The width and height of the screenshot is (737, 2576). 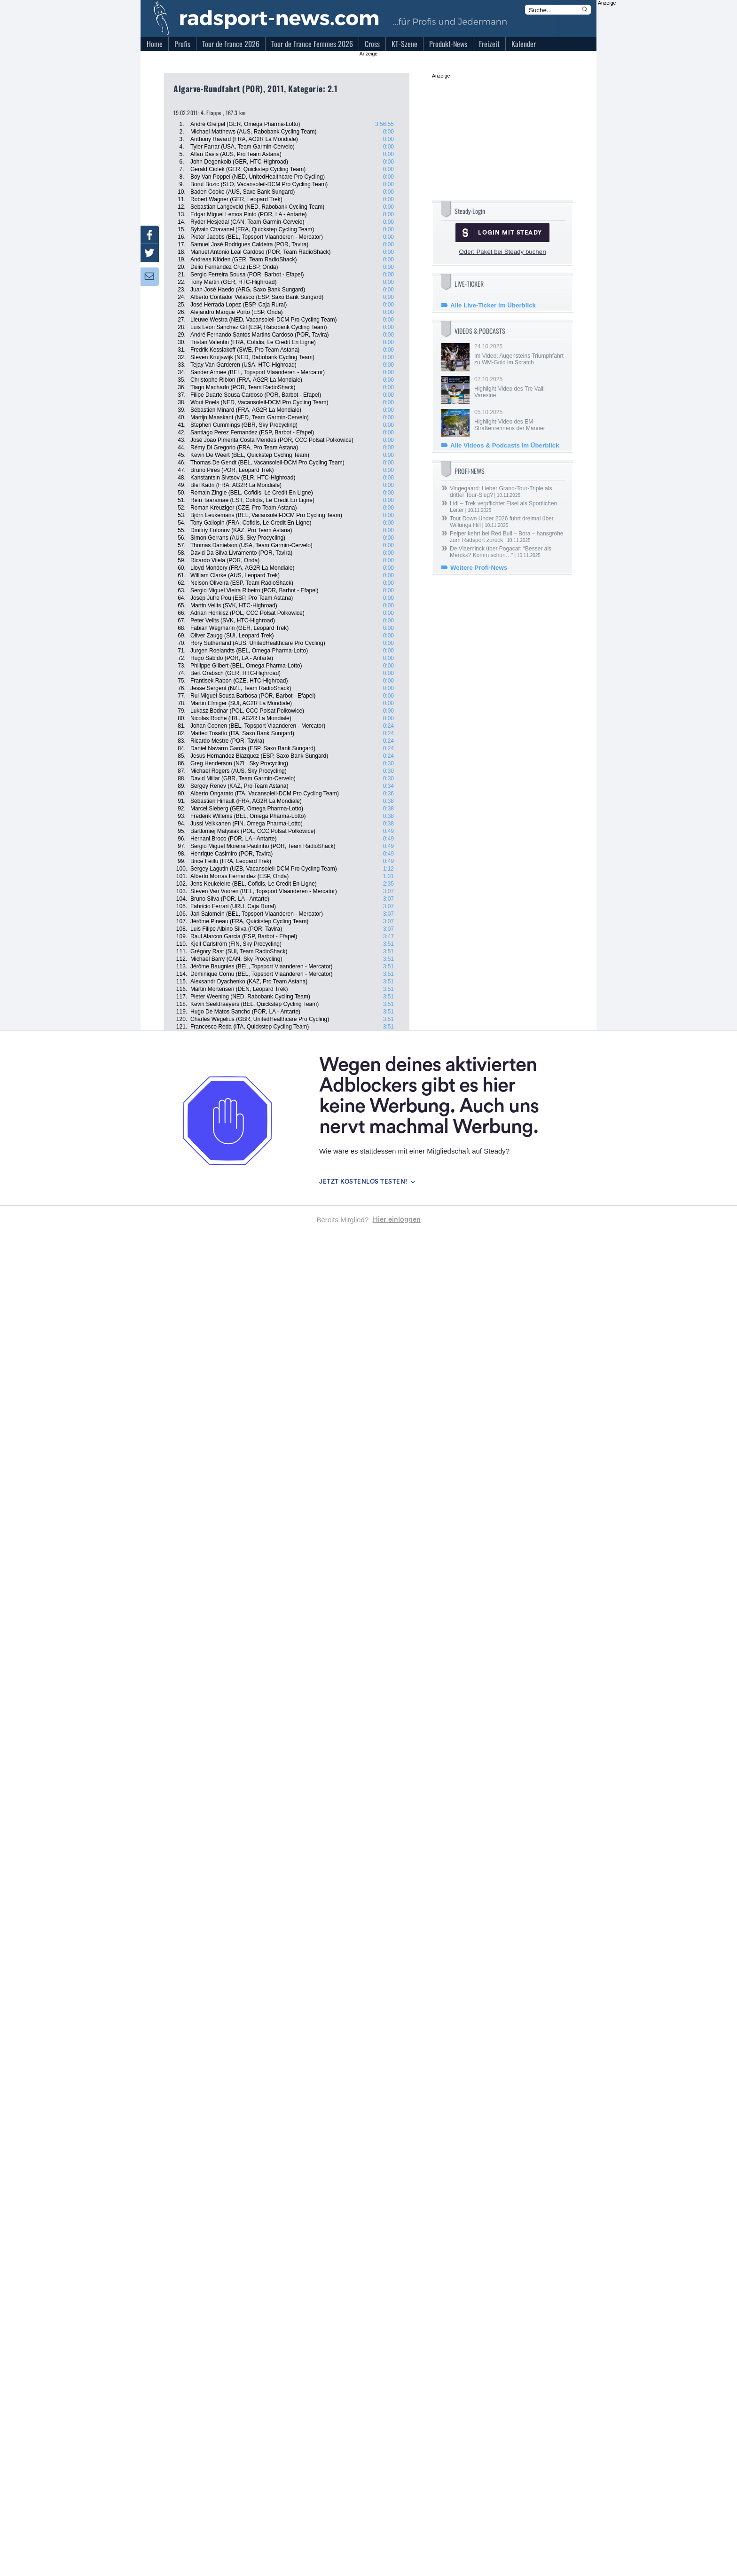 What do you see at coordinates (519, 420) in the screenshot?
I see `05.10.2025` at bounding box center [519, 420].